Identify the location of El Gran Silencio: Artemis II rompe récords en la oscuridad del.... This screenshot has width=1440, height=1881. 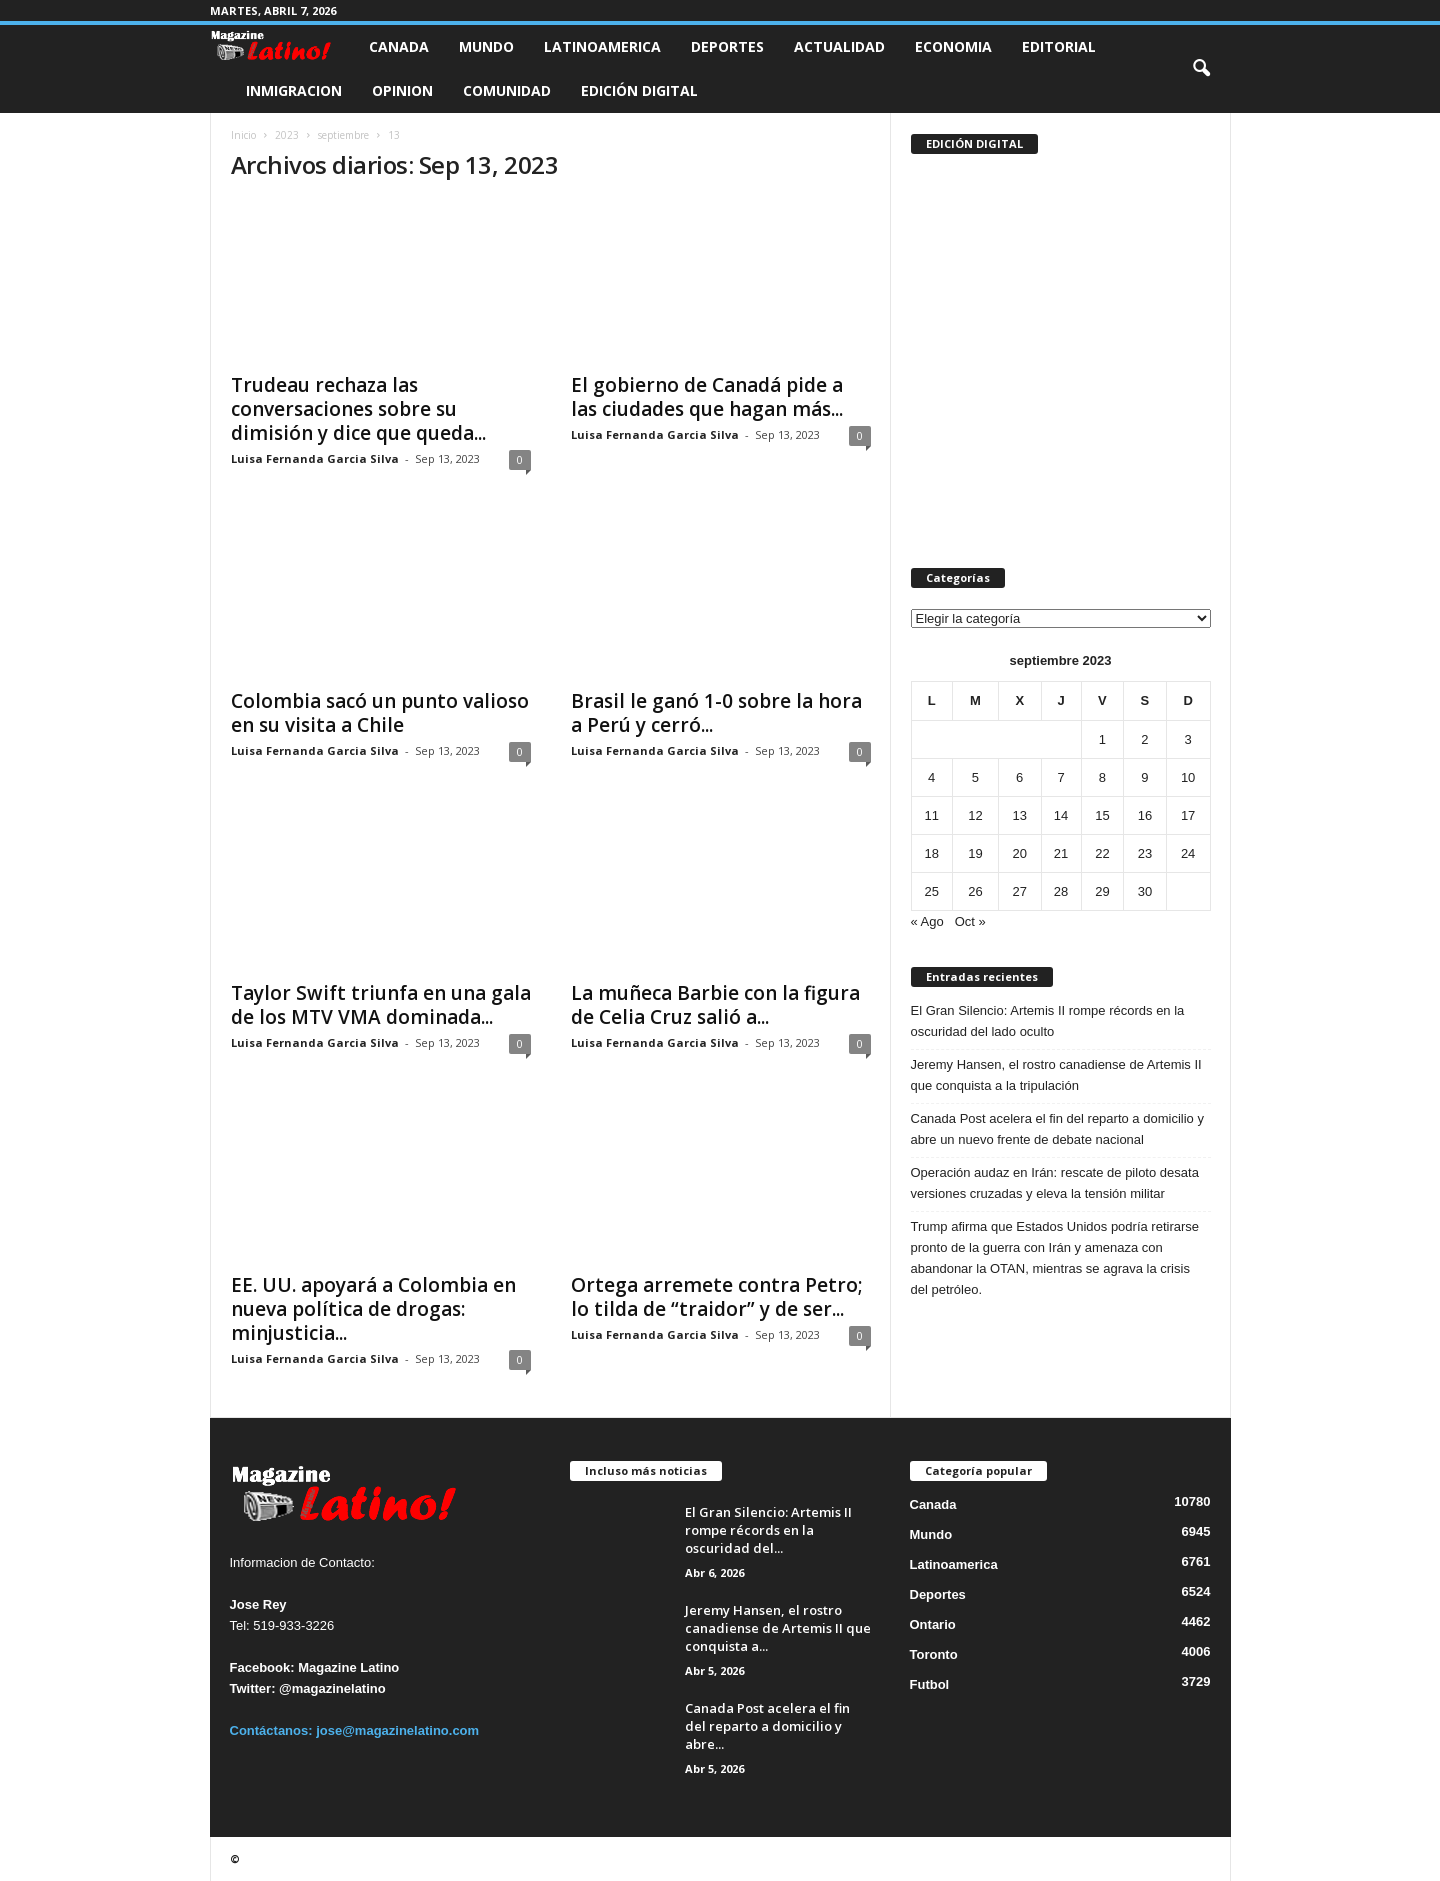
(768, 1530).